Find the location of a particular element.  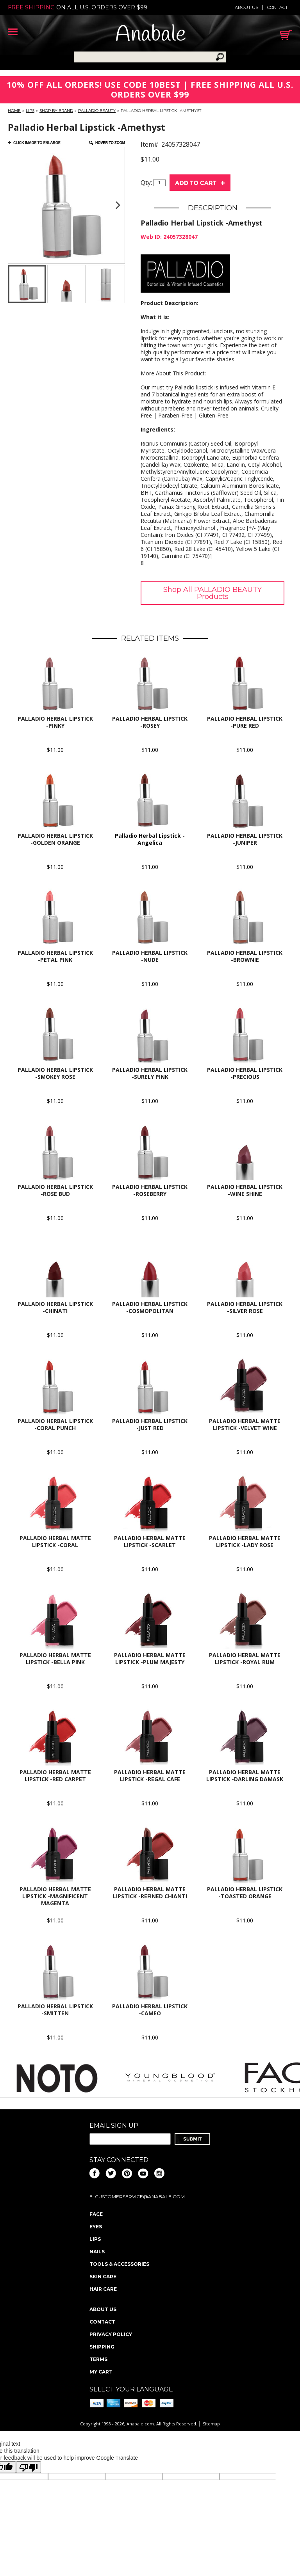

Palladio Herbal Matte Lipstick -Royal Rum is located at coordinates (244, 1658).